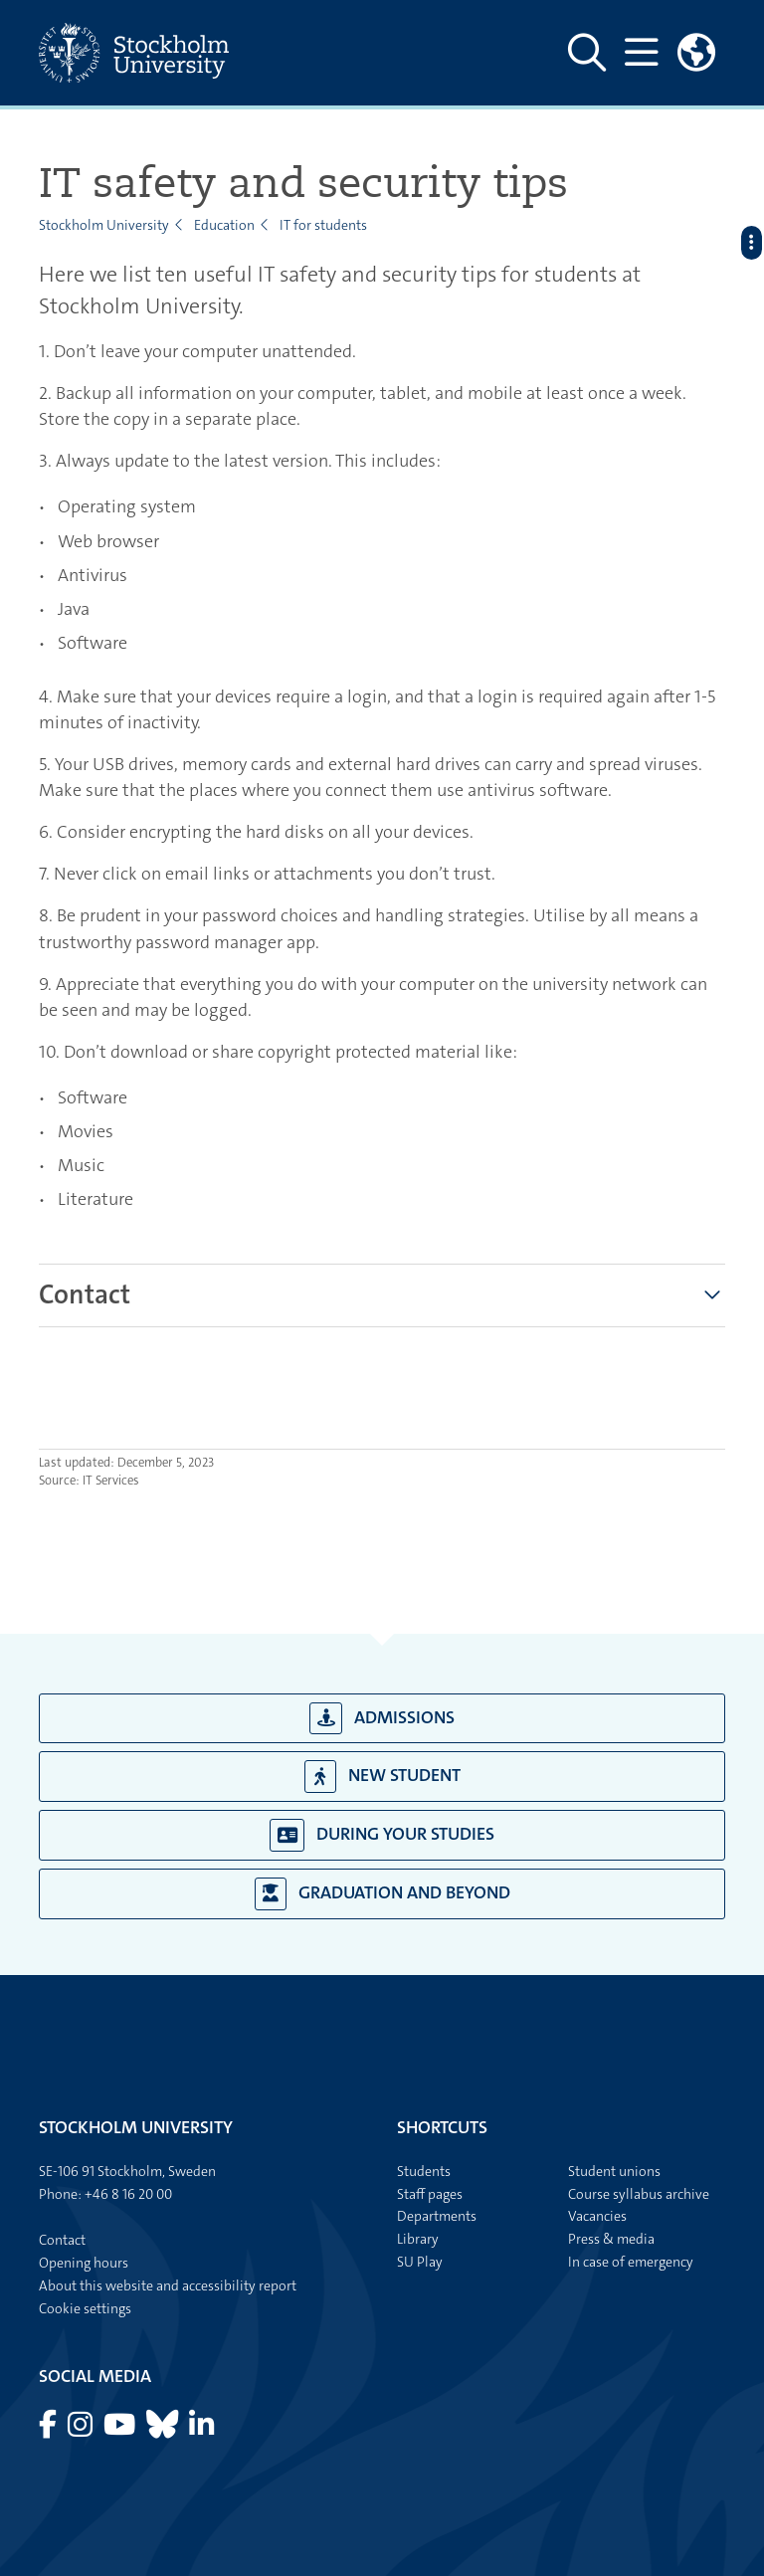 The height and width of the screenshot is (2576, 764). Describe the element at coordinates (323, 225) in the screenshot. I see `IT for students` at that location.